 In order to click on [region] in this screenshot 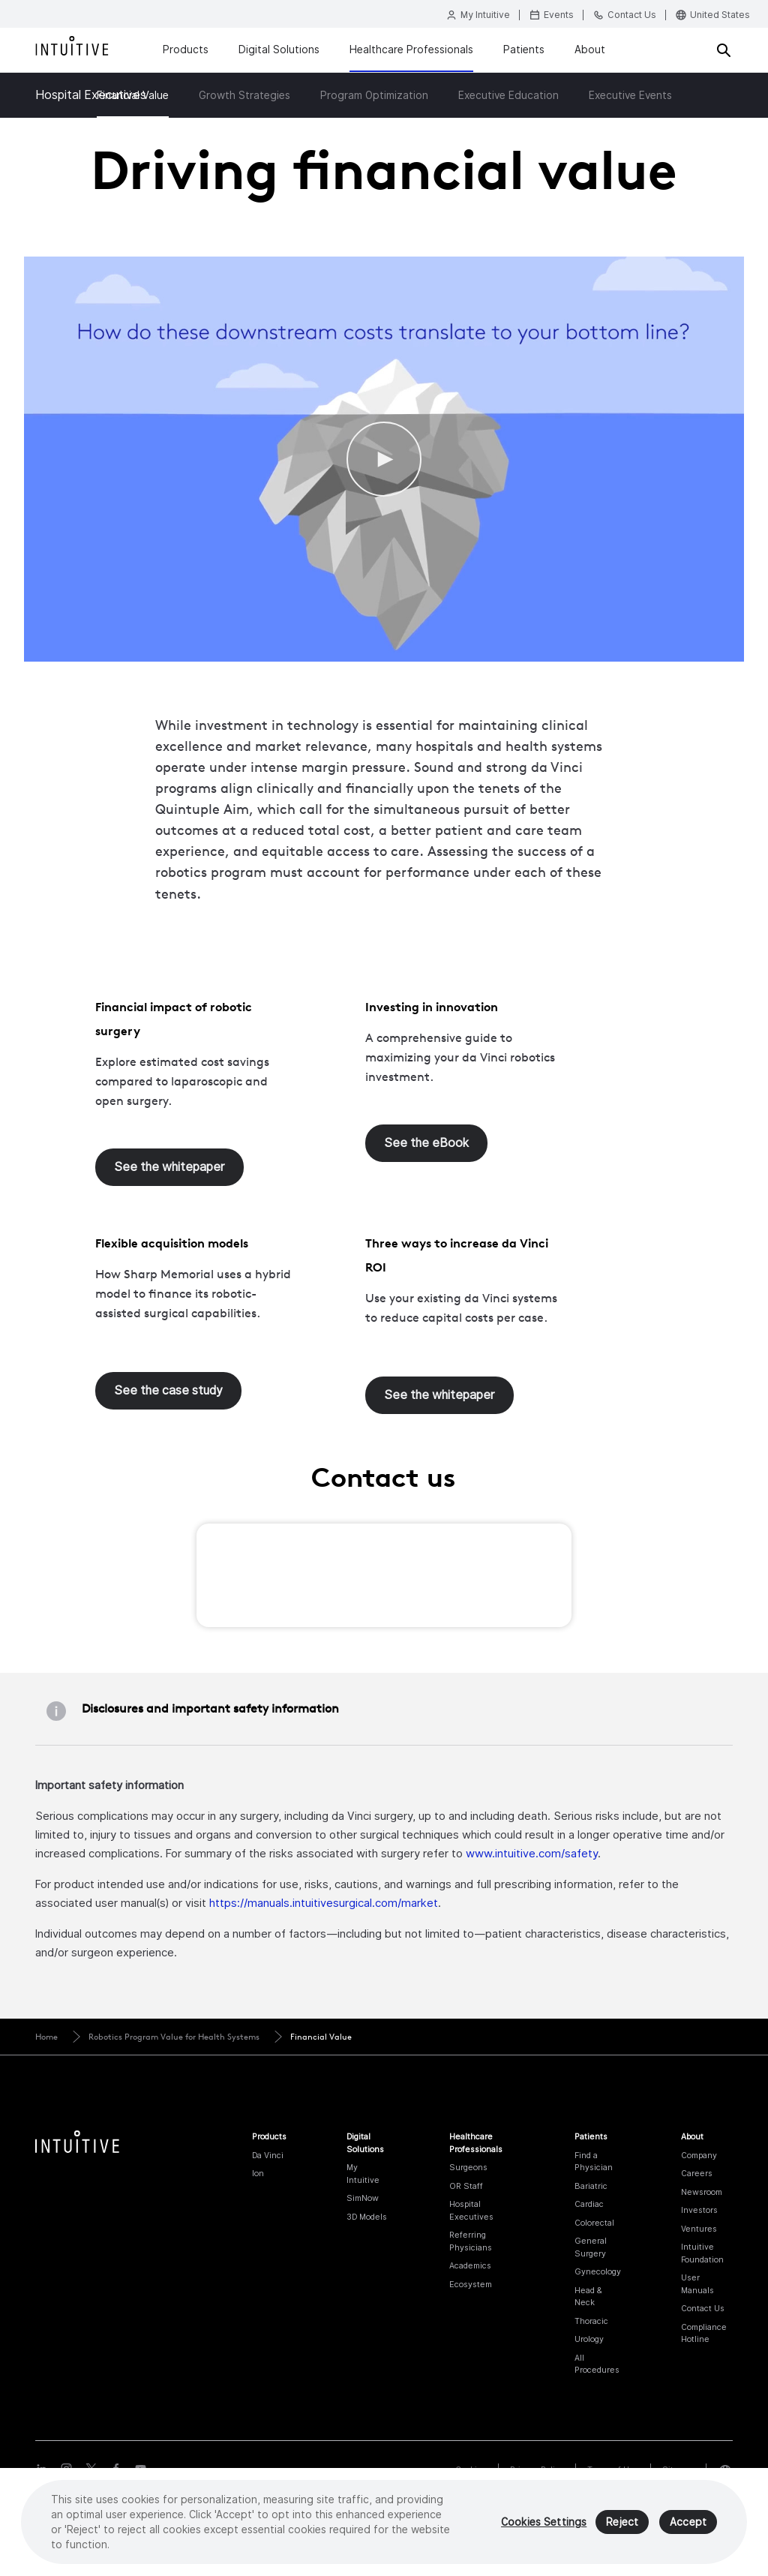, I will do `click(384, 2522)`.